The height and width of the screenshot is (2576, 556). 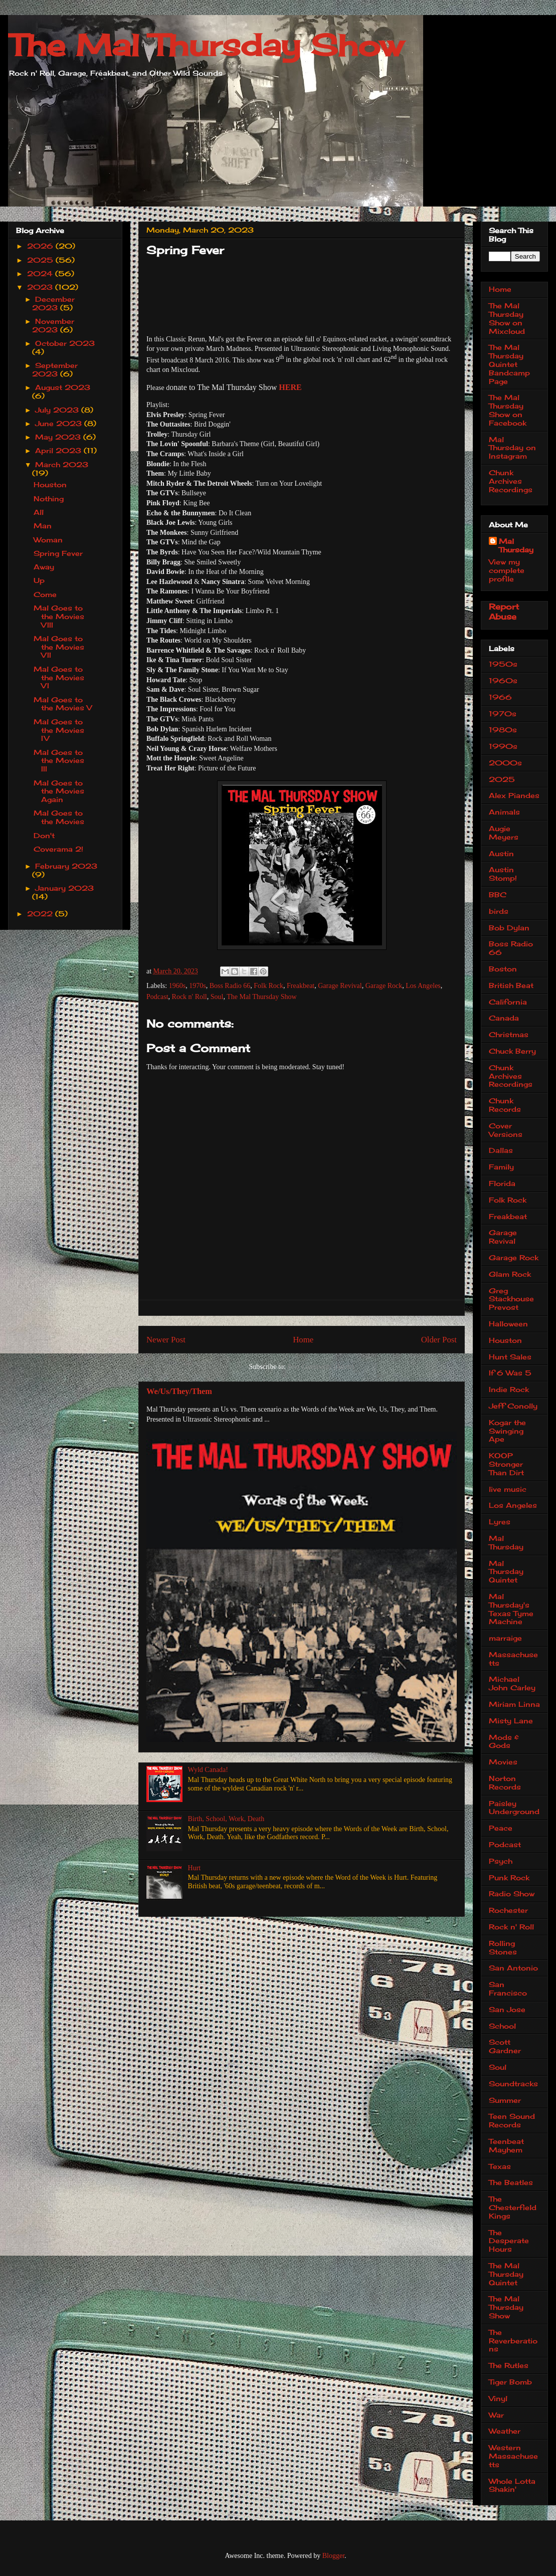 What do you see at coordinates (66, 866) in the screenshot?
I see `February 2023` at bounding box center [66, 866].